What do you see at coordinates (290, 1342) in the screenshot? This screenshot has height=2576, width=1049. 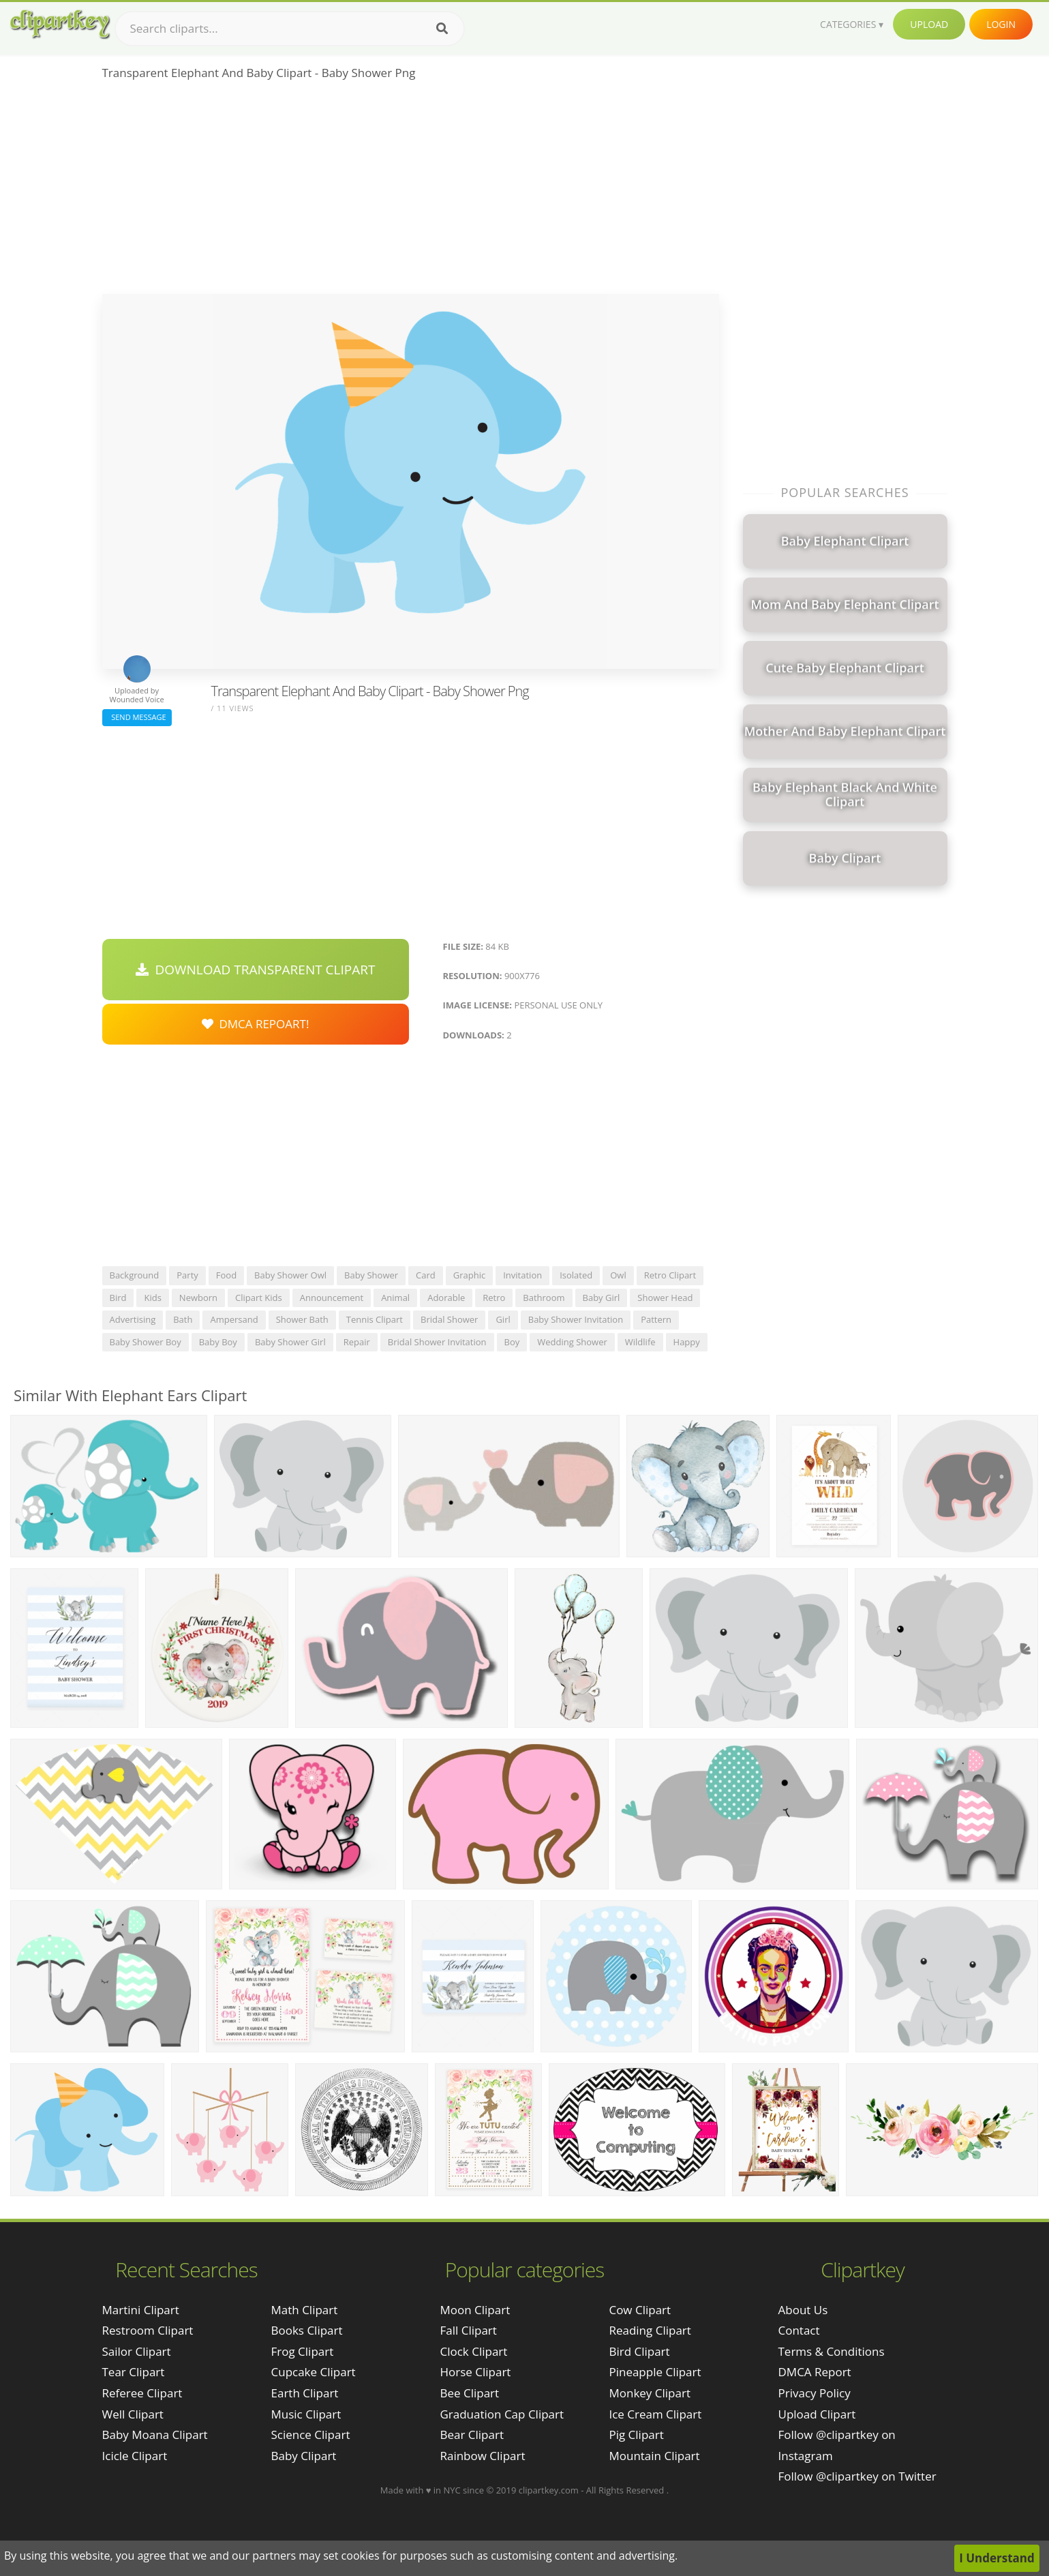 I see `baby shower girl` at bounding box center [290, 1342].